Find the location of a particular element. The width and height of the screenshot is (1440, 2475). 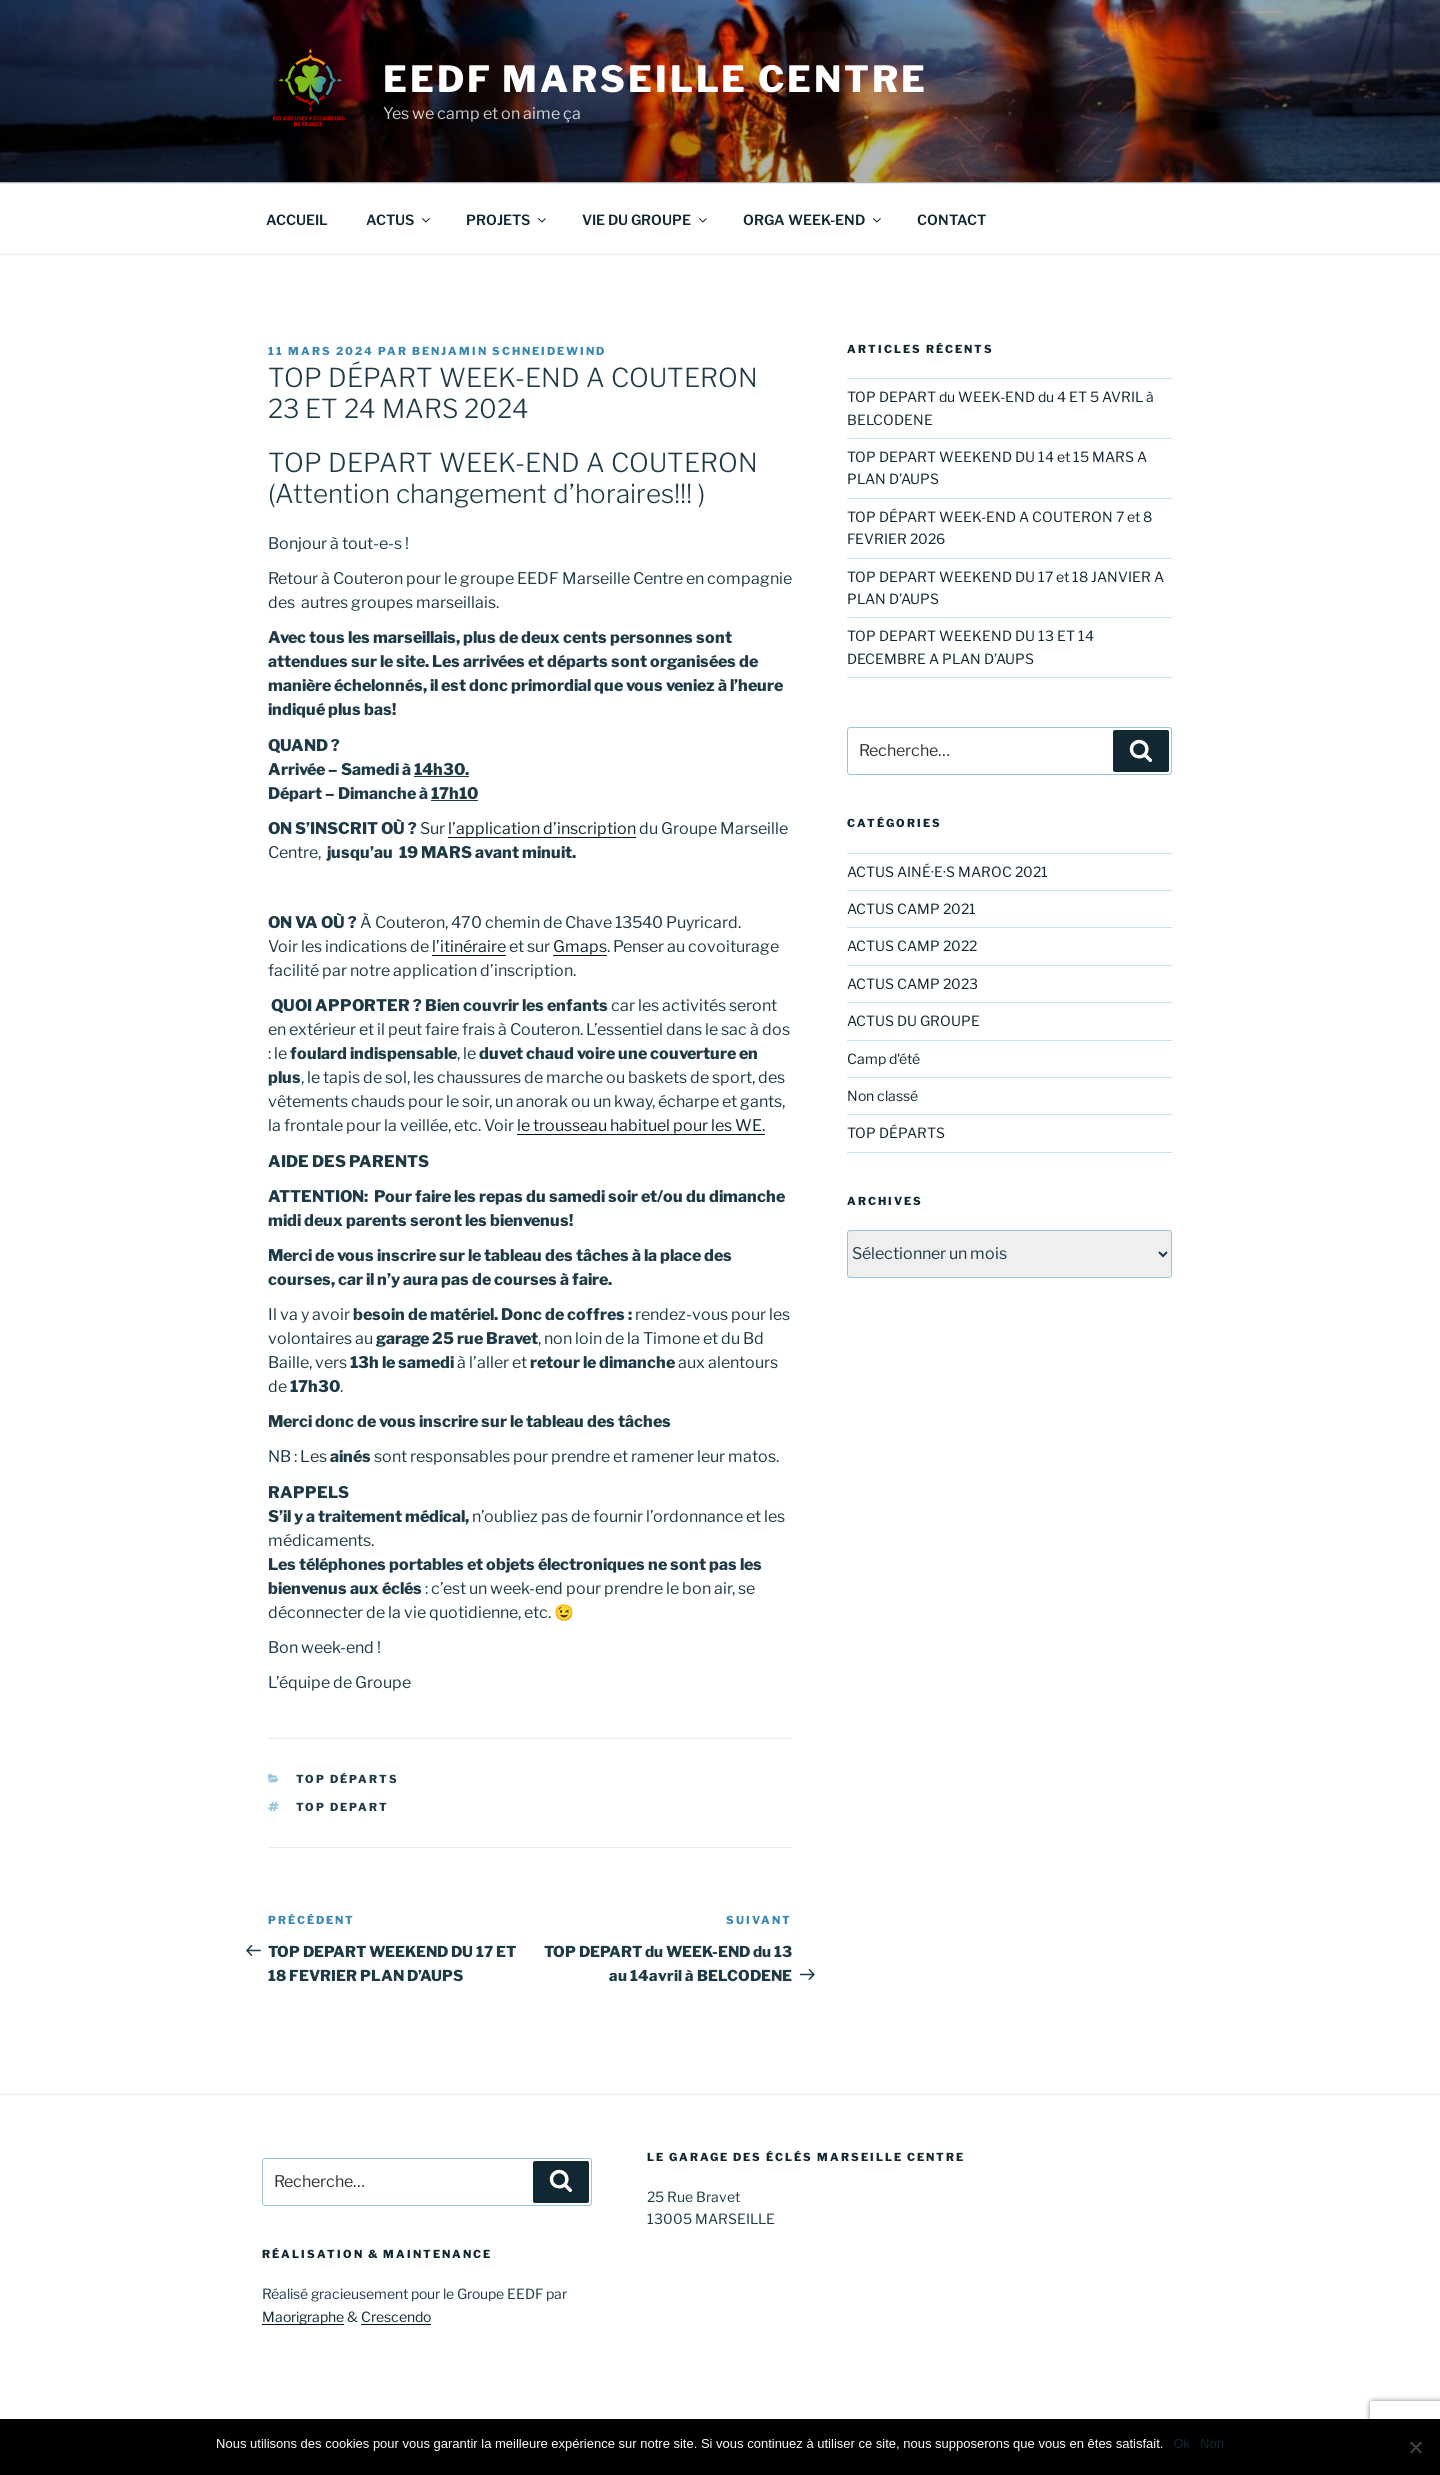

VIE DU GROUPE is located at coordinates (646, 219).